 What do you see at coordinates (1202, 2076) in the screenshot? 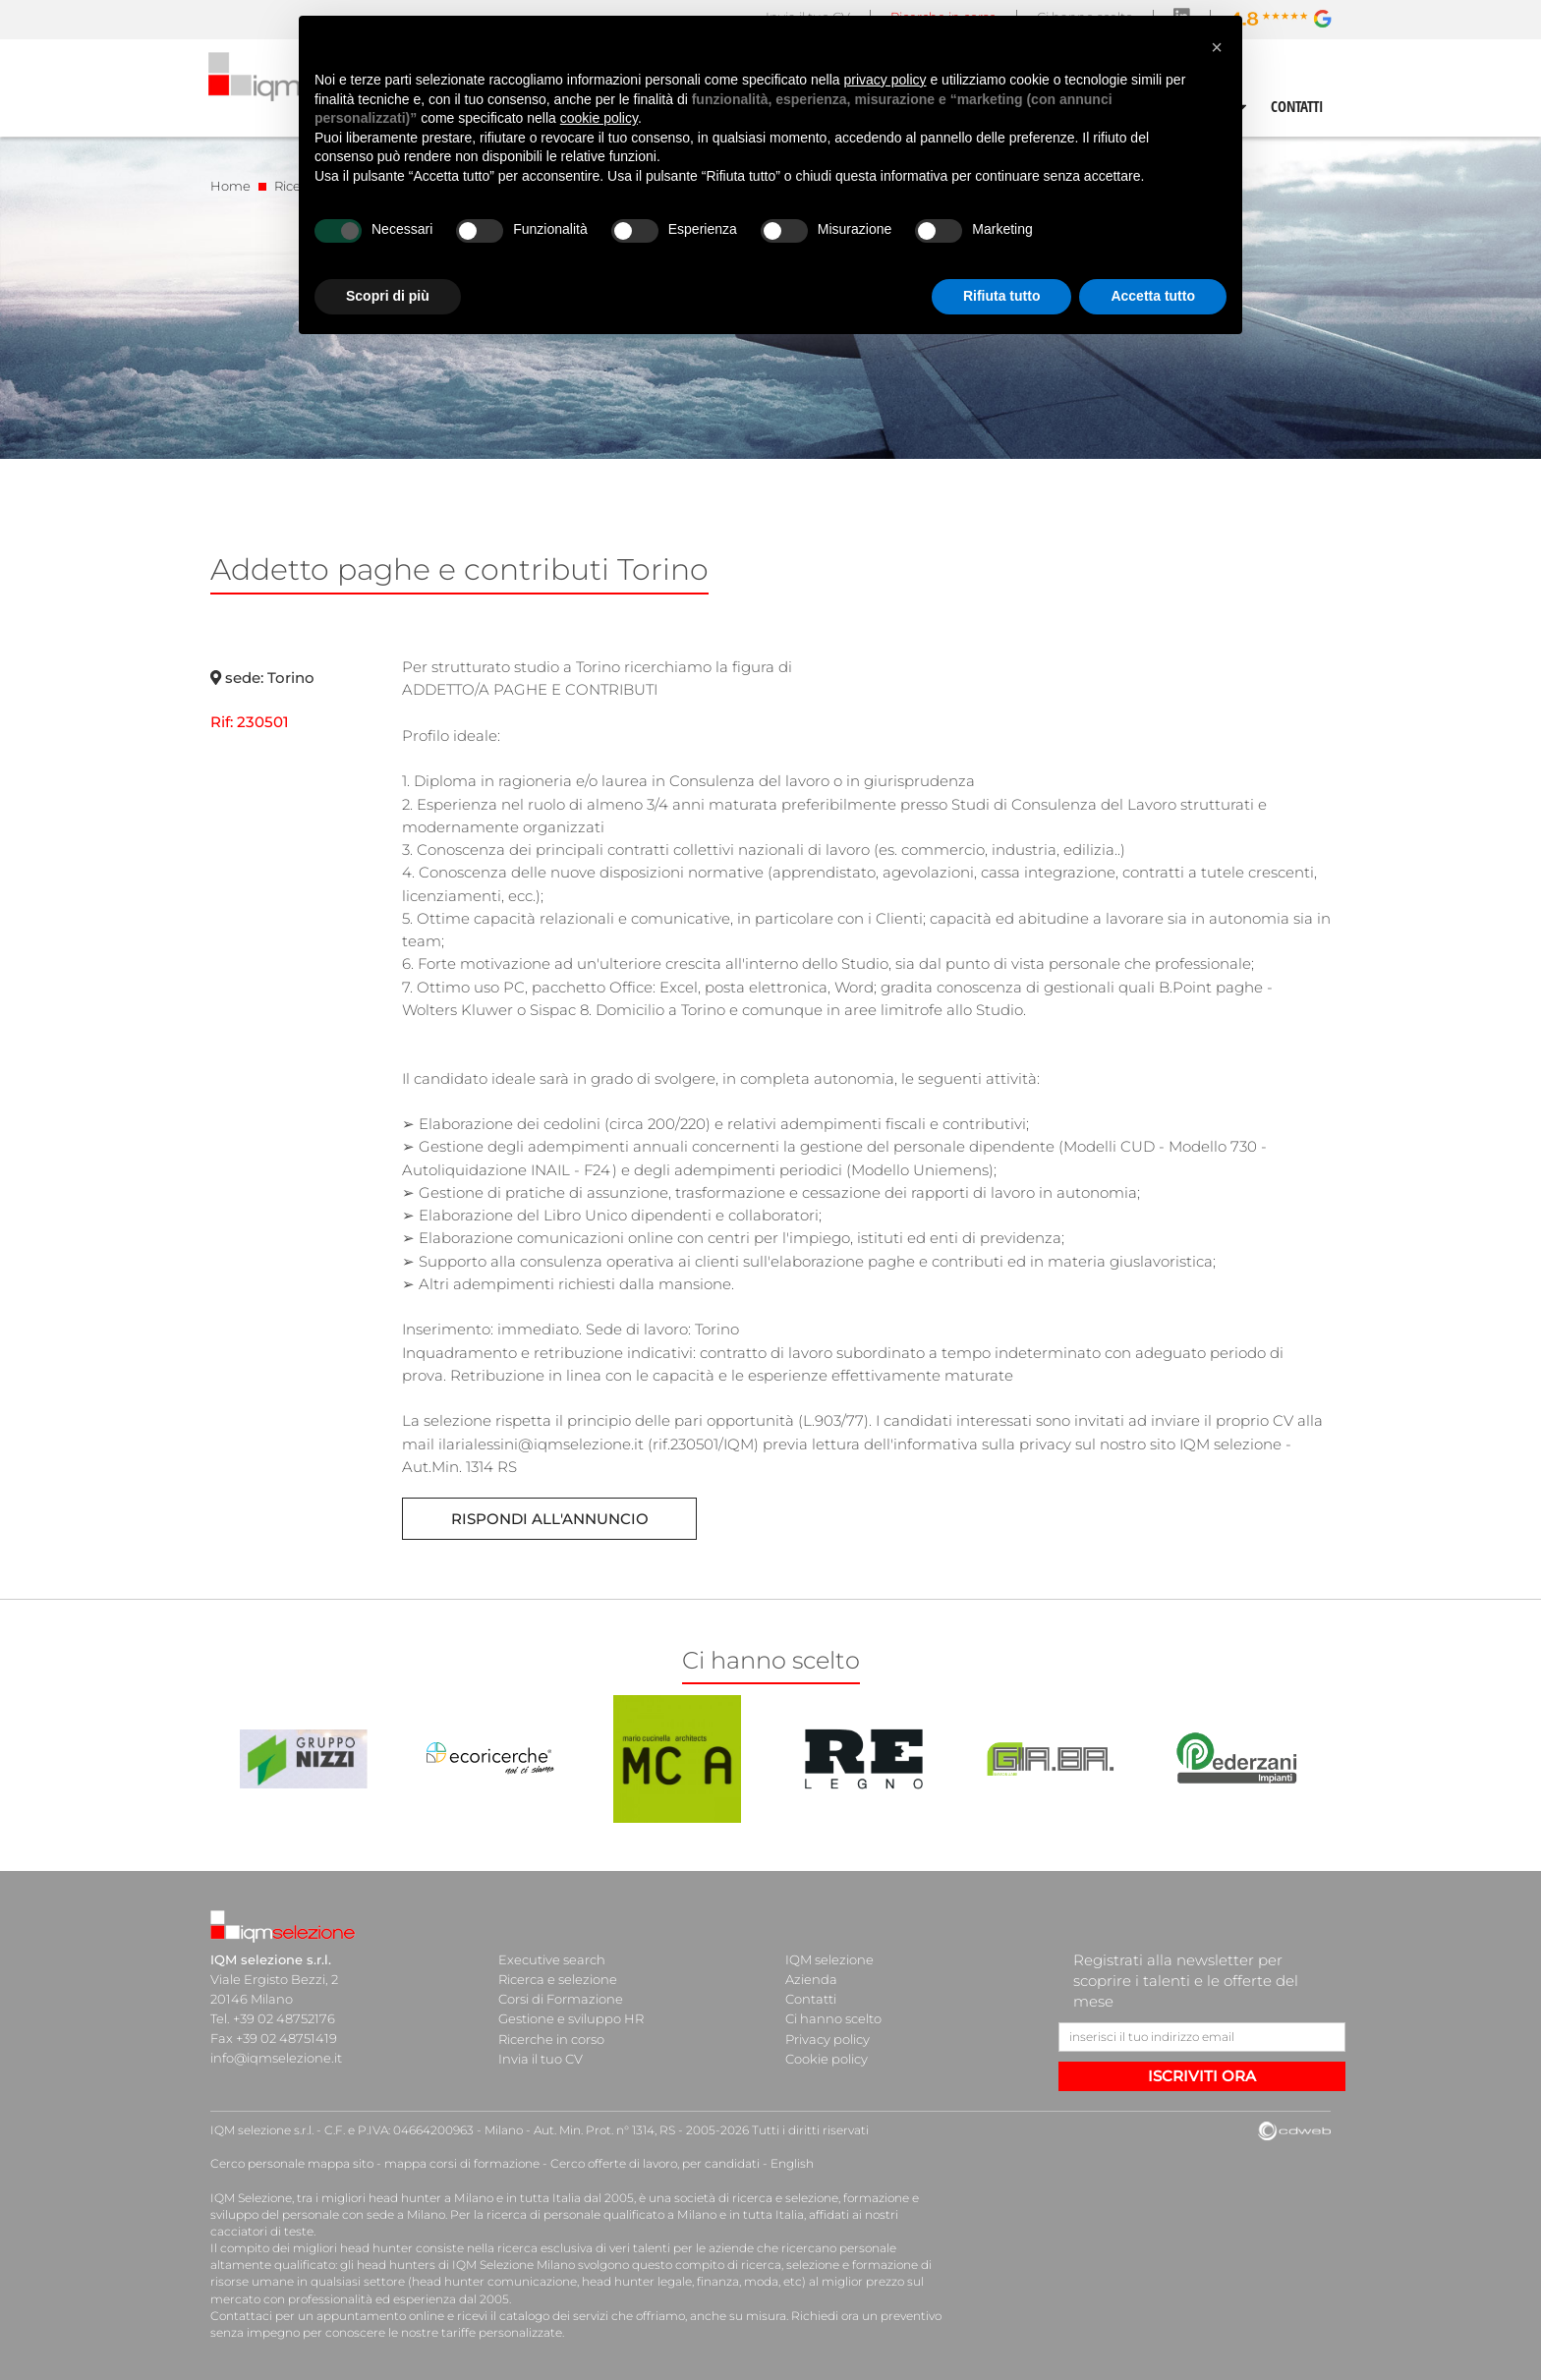
I see `ISCRIVITI ORA` at bounding box center [1202, 2076].